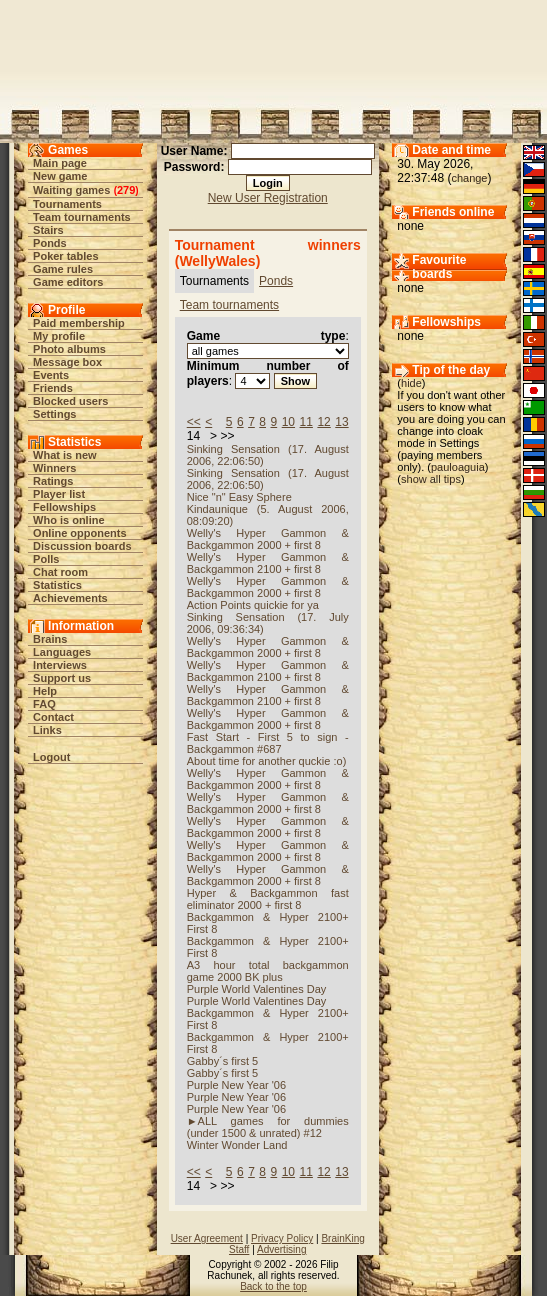  What do you see at coordinates (323, 422) in the screenshot?
I see `12` at bounding box center [323, 422].